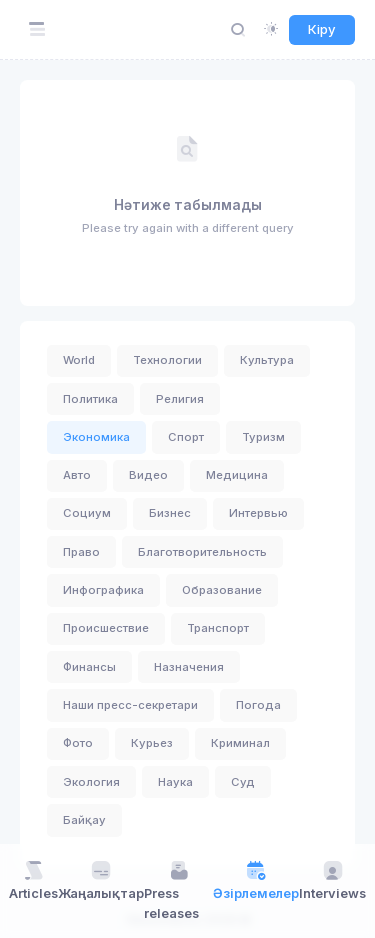  I want to click on Видео, so click(148, 475).